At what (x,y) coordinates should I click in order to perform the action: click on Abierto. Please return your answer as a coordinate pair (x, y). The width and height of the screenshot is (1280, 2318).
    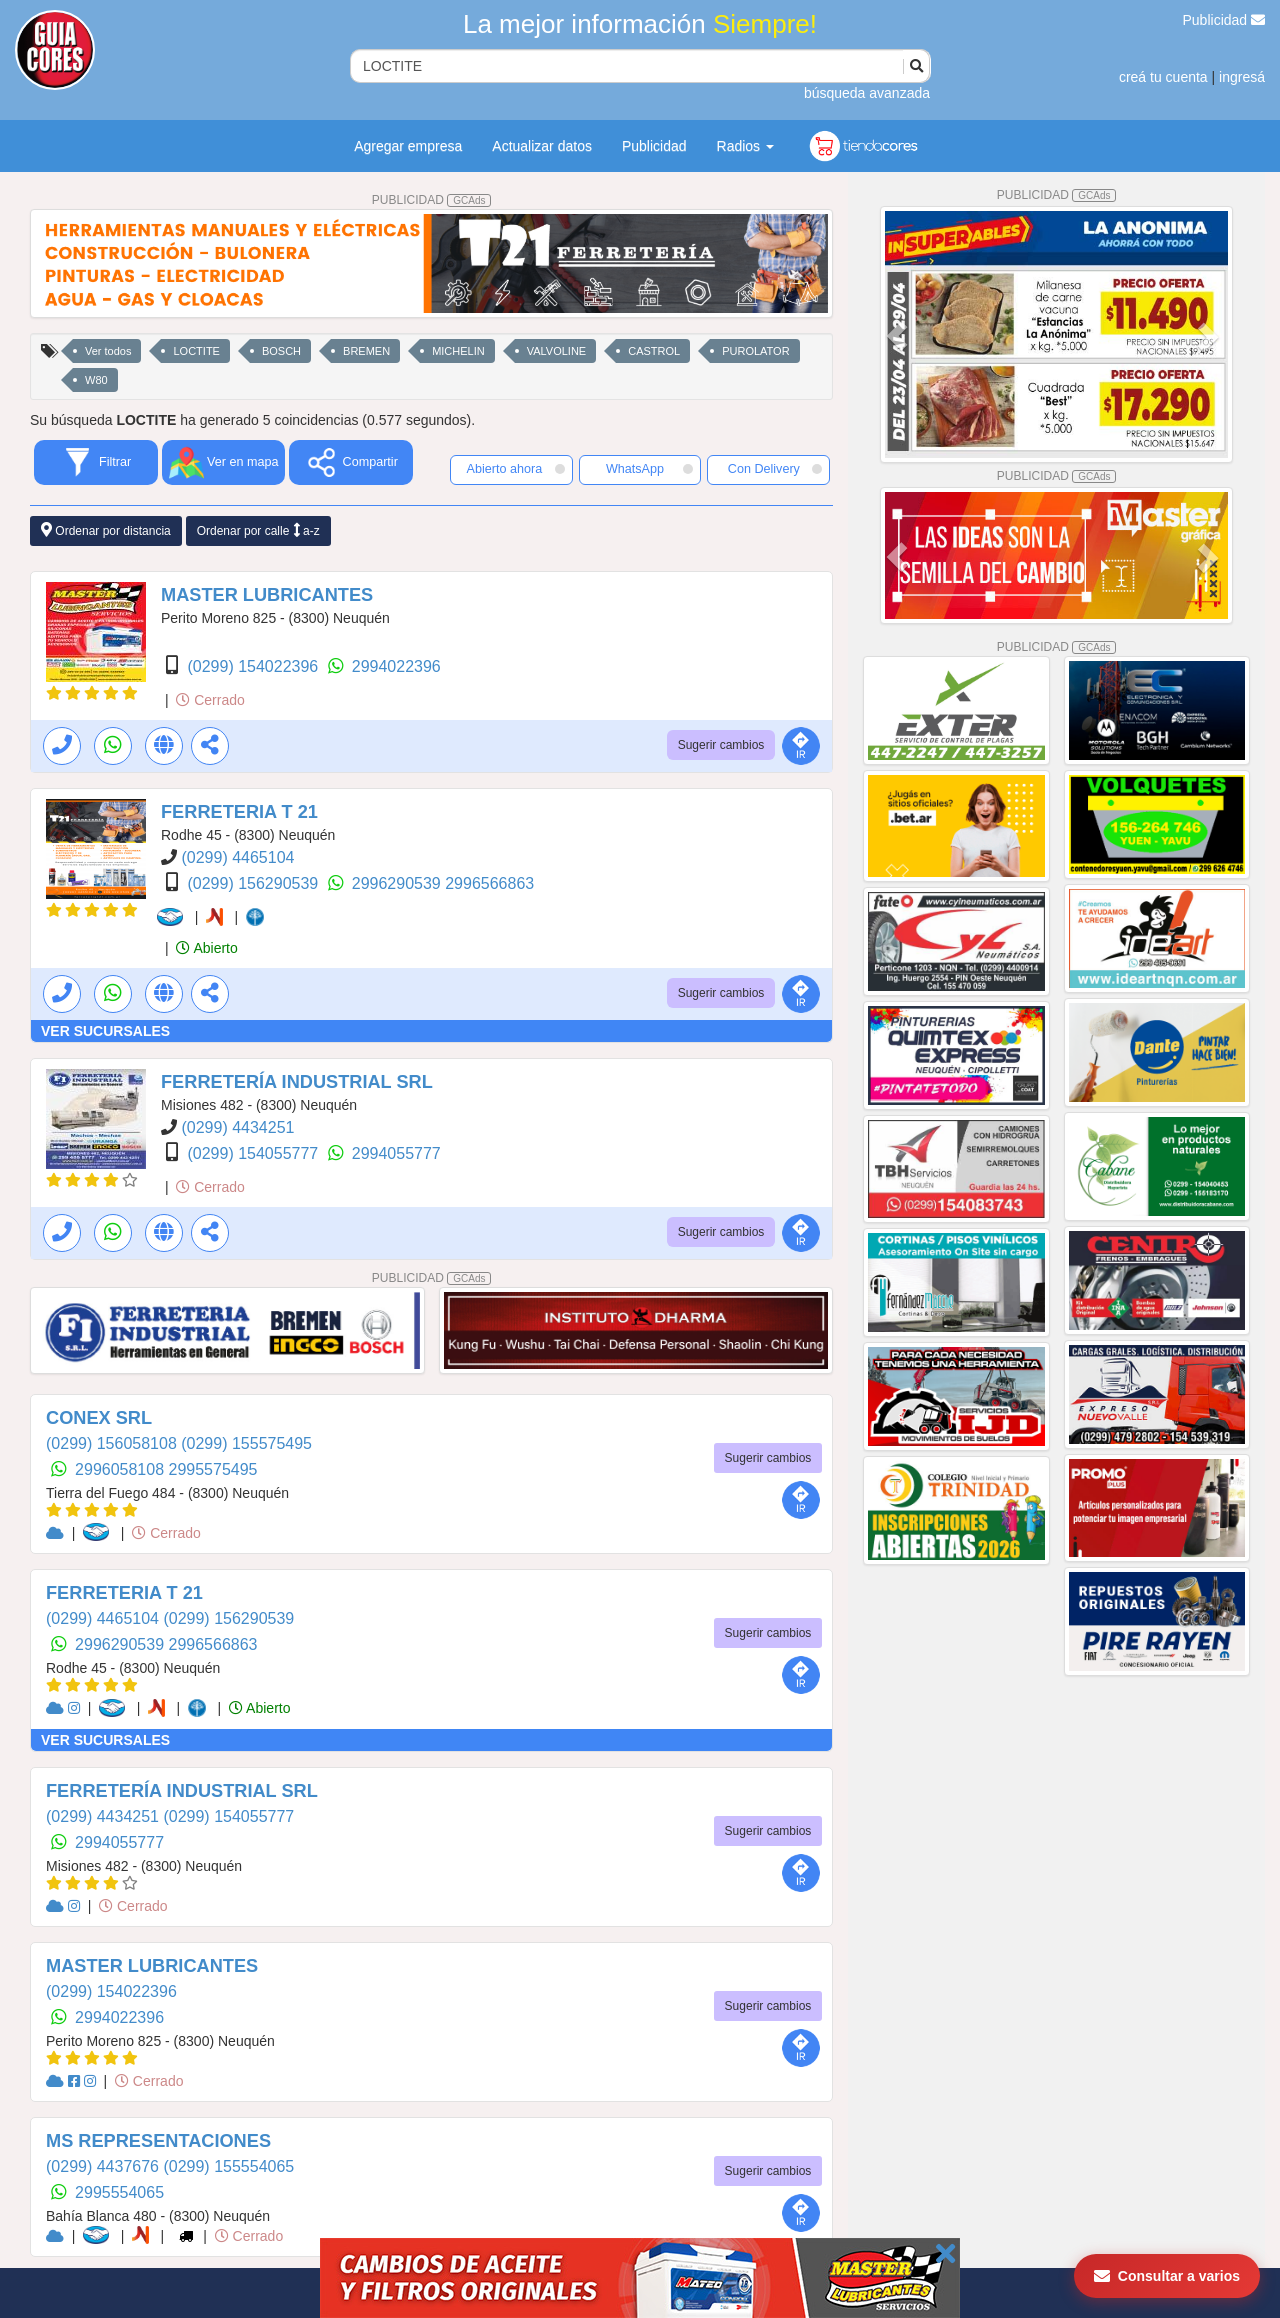
    Looking at the image, I should click on (206, 948).